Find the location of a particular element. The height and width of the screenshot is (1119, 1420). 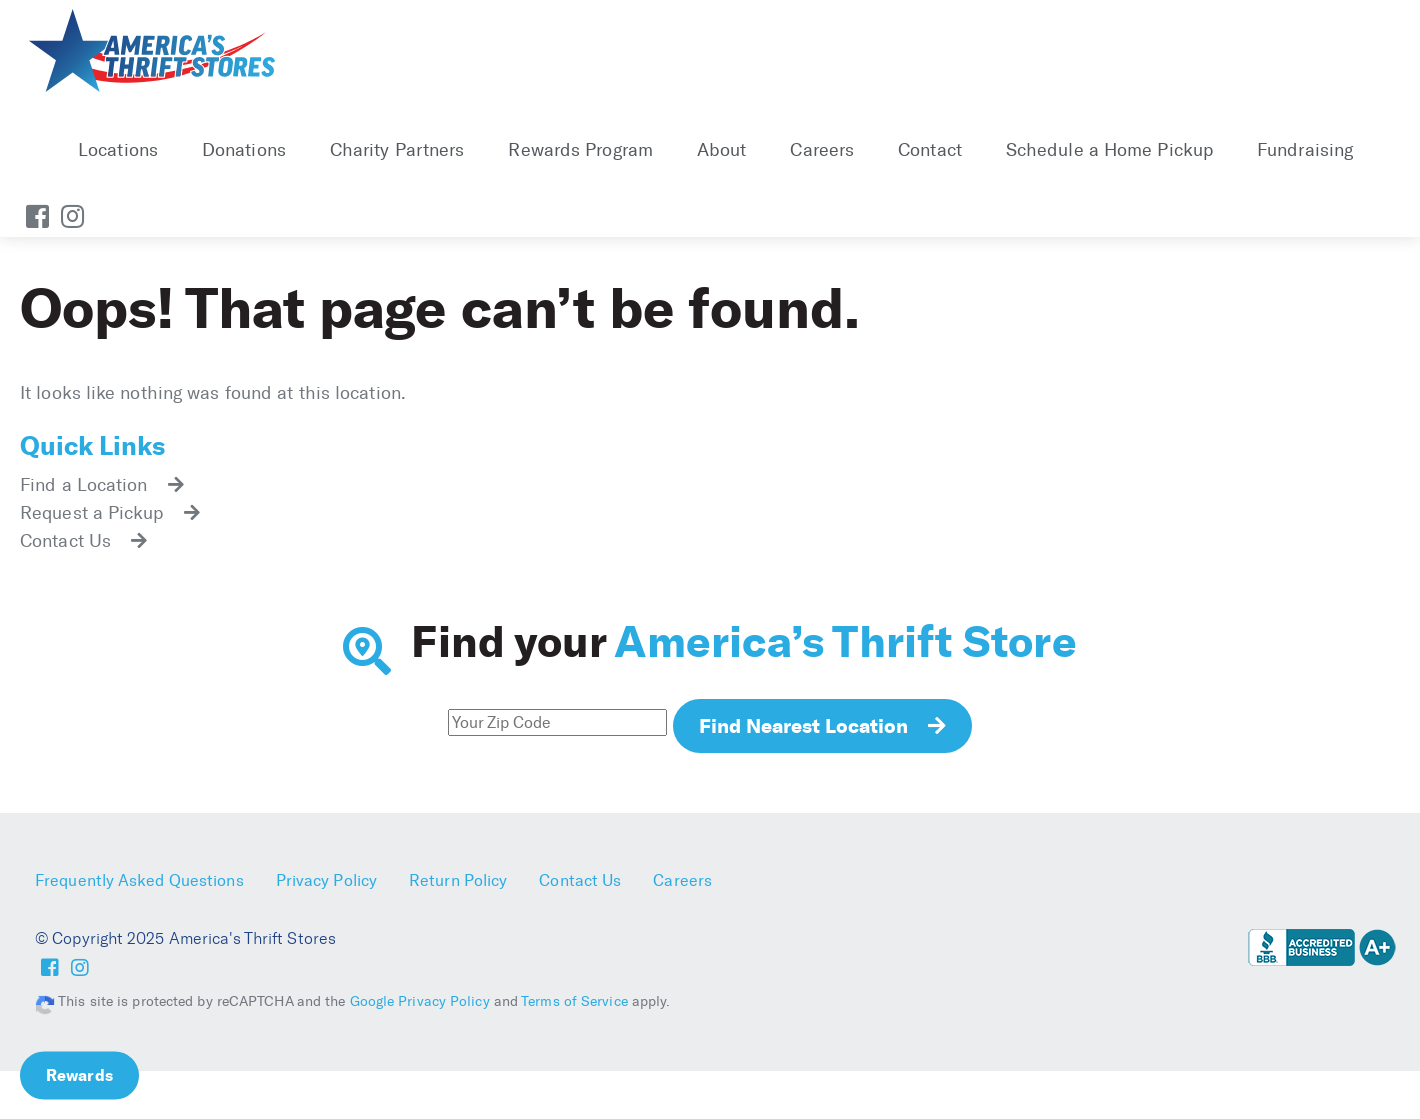

Privacy Policy is located at coordinates (326, 880).